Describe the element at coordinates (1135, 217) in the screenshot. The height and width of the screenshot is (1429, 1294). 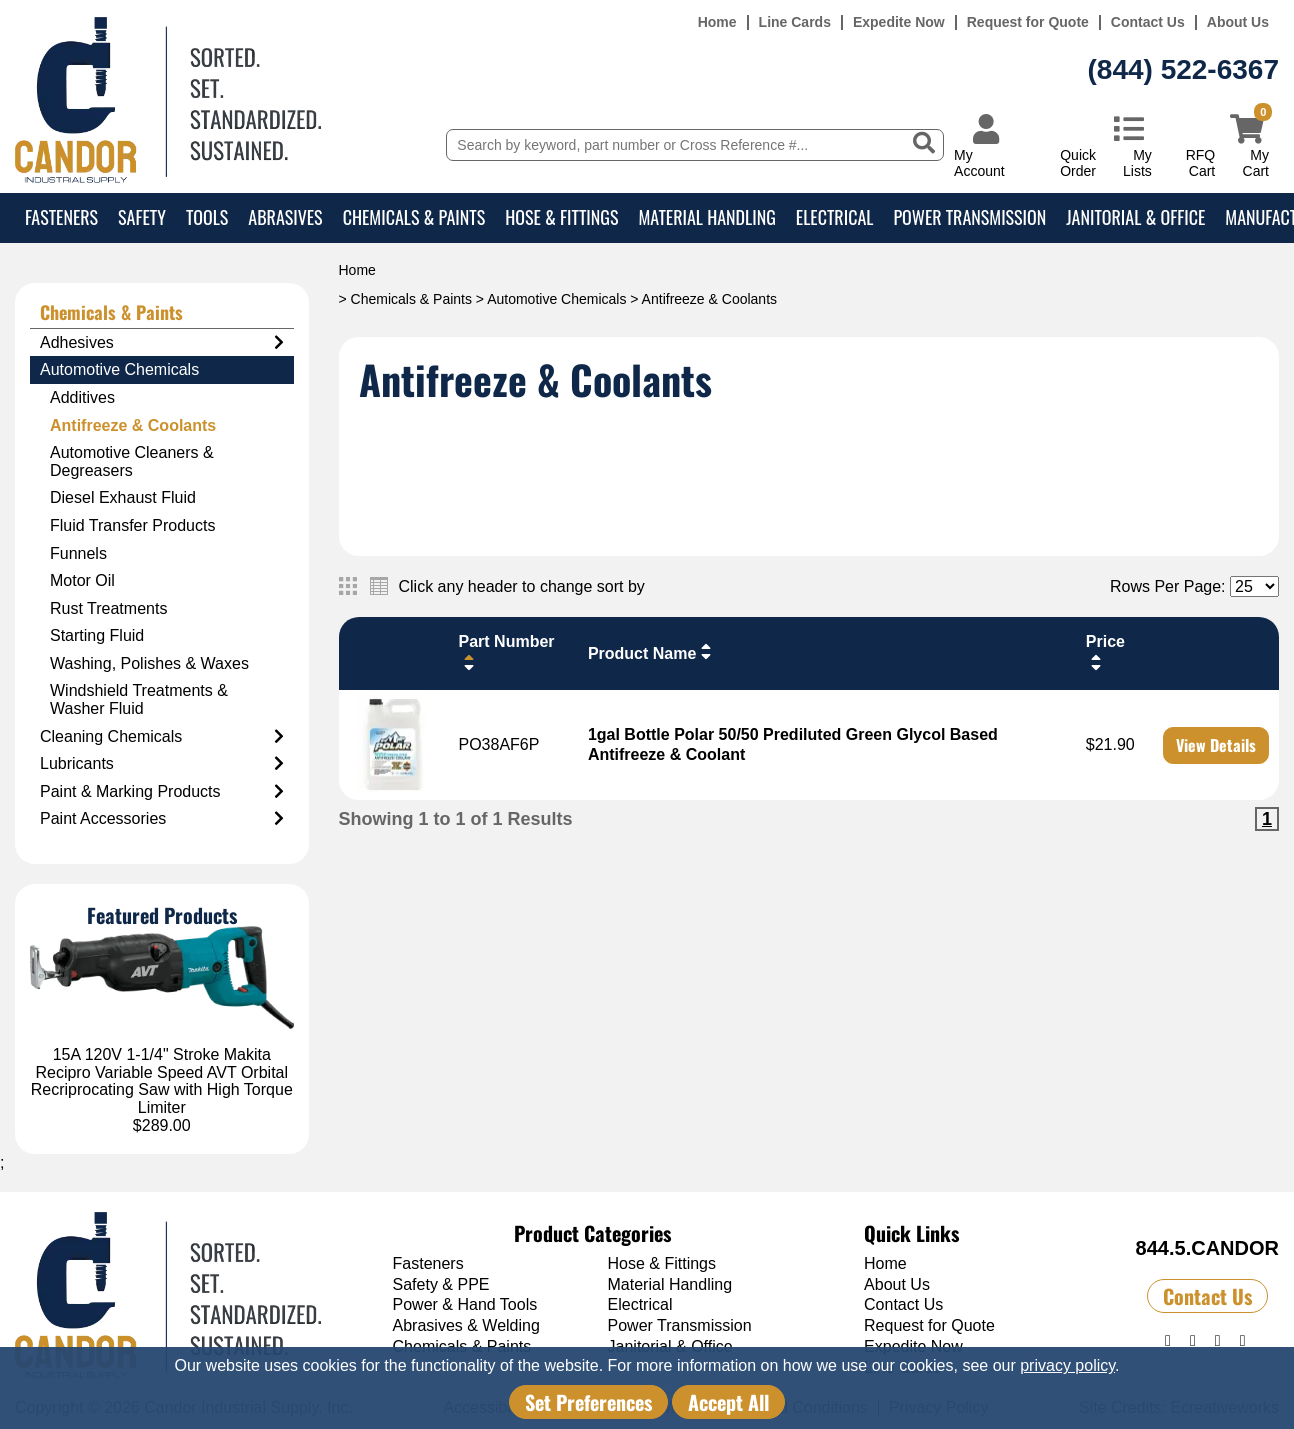
I see `Janitorial & Office` at that location.